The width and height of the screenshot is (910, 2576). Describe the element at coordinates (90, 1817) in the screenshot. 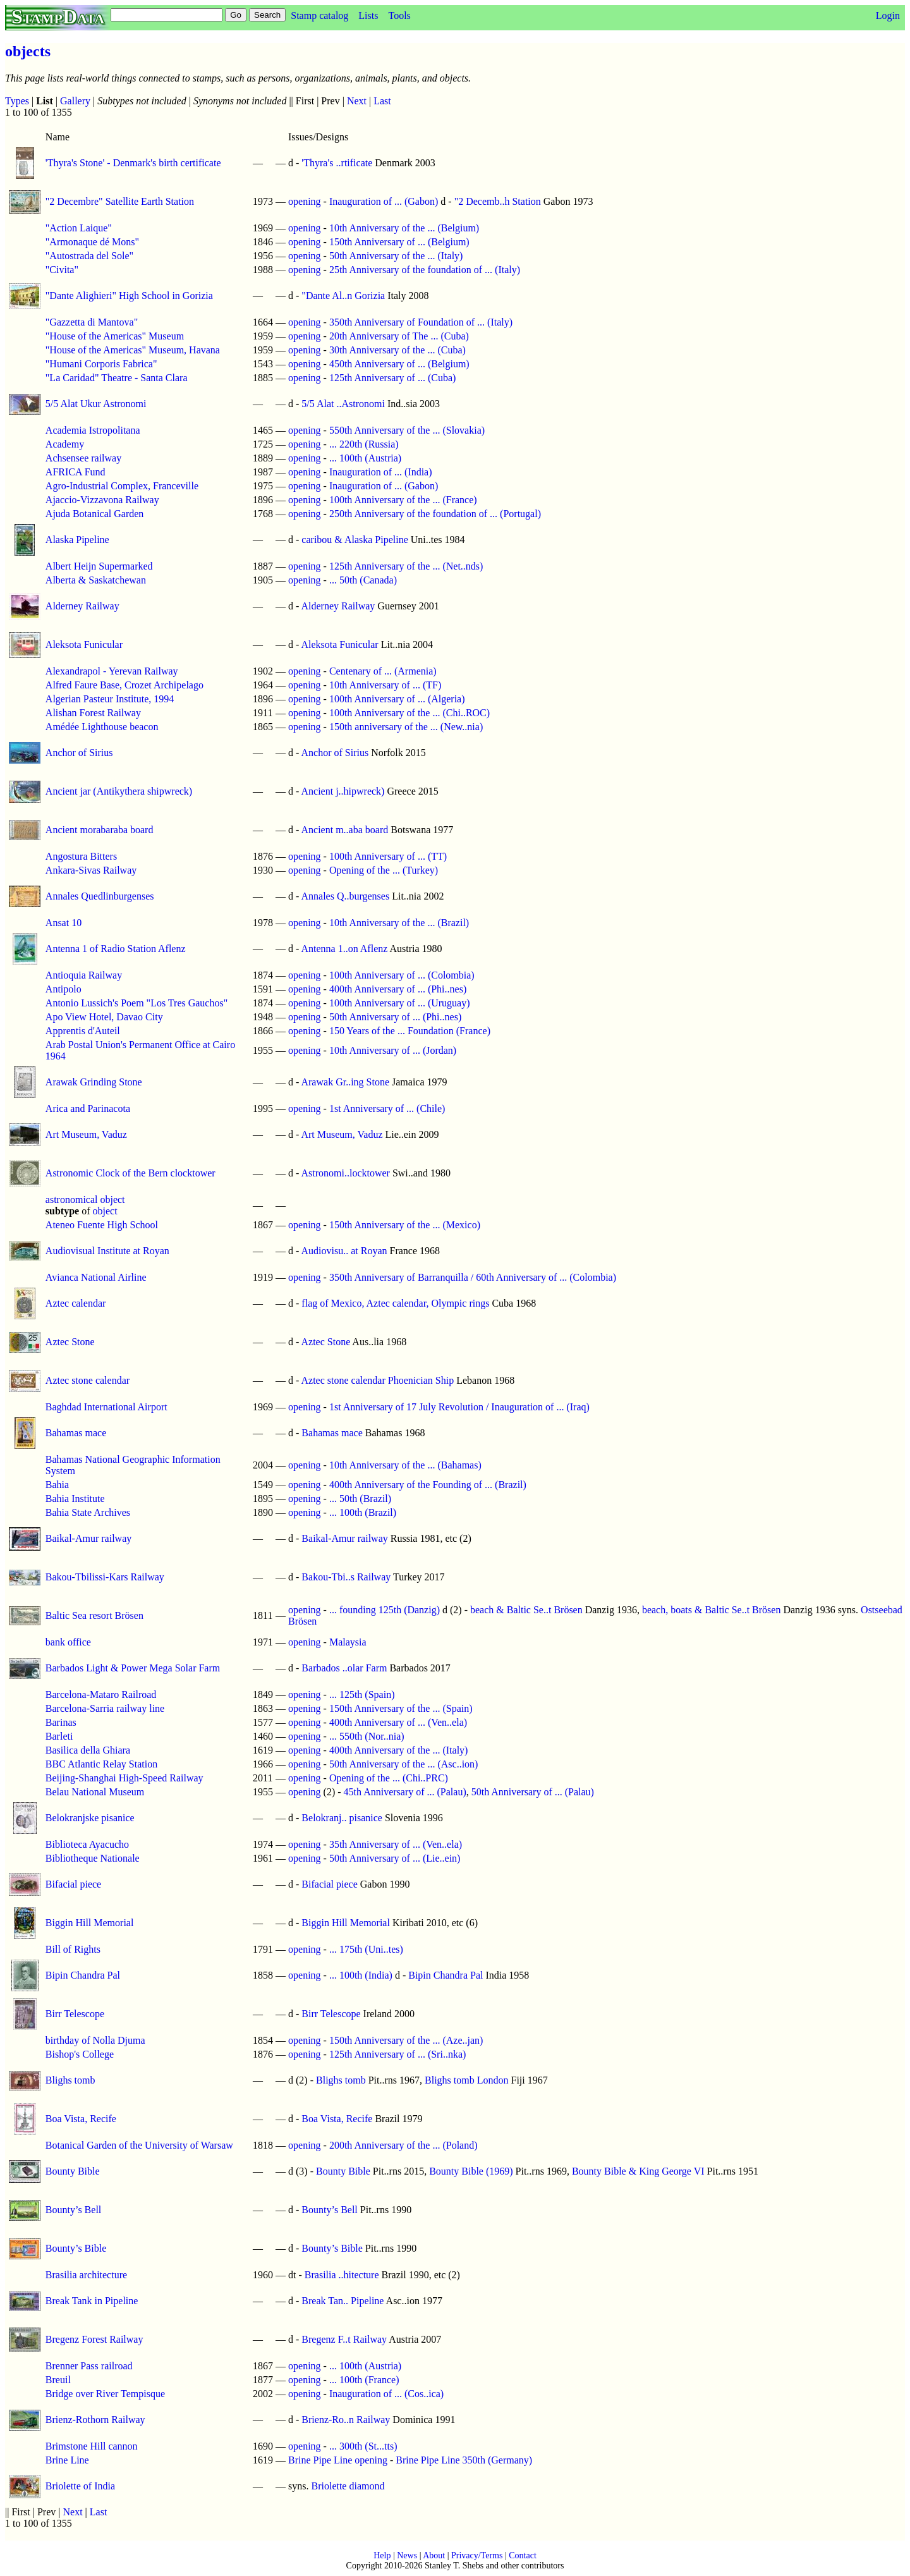

I see `Belokranjske pisanice` at that location.